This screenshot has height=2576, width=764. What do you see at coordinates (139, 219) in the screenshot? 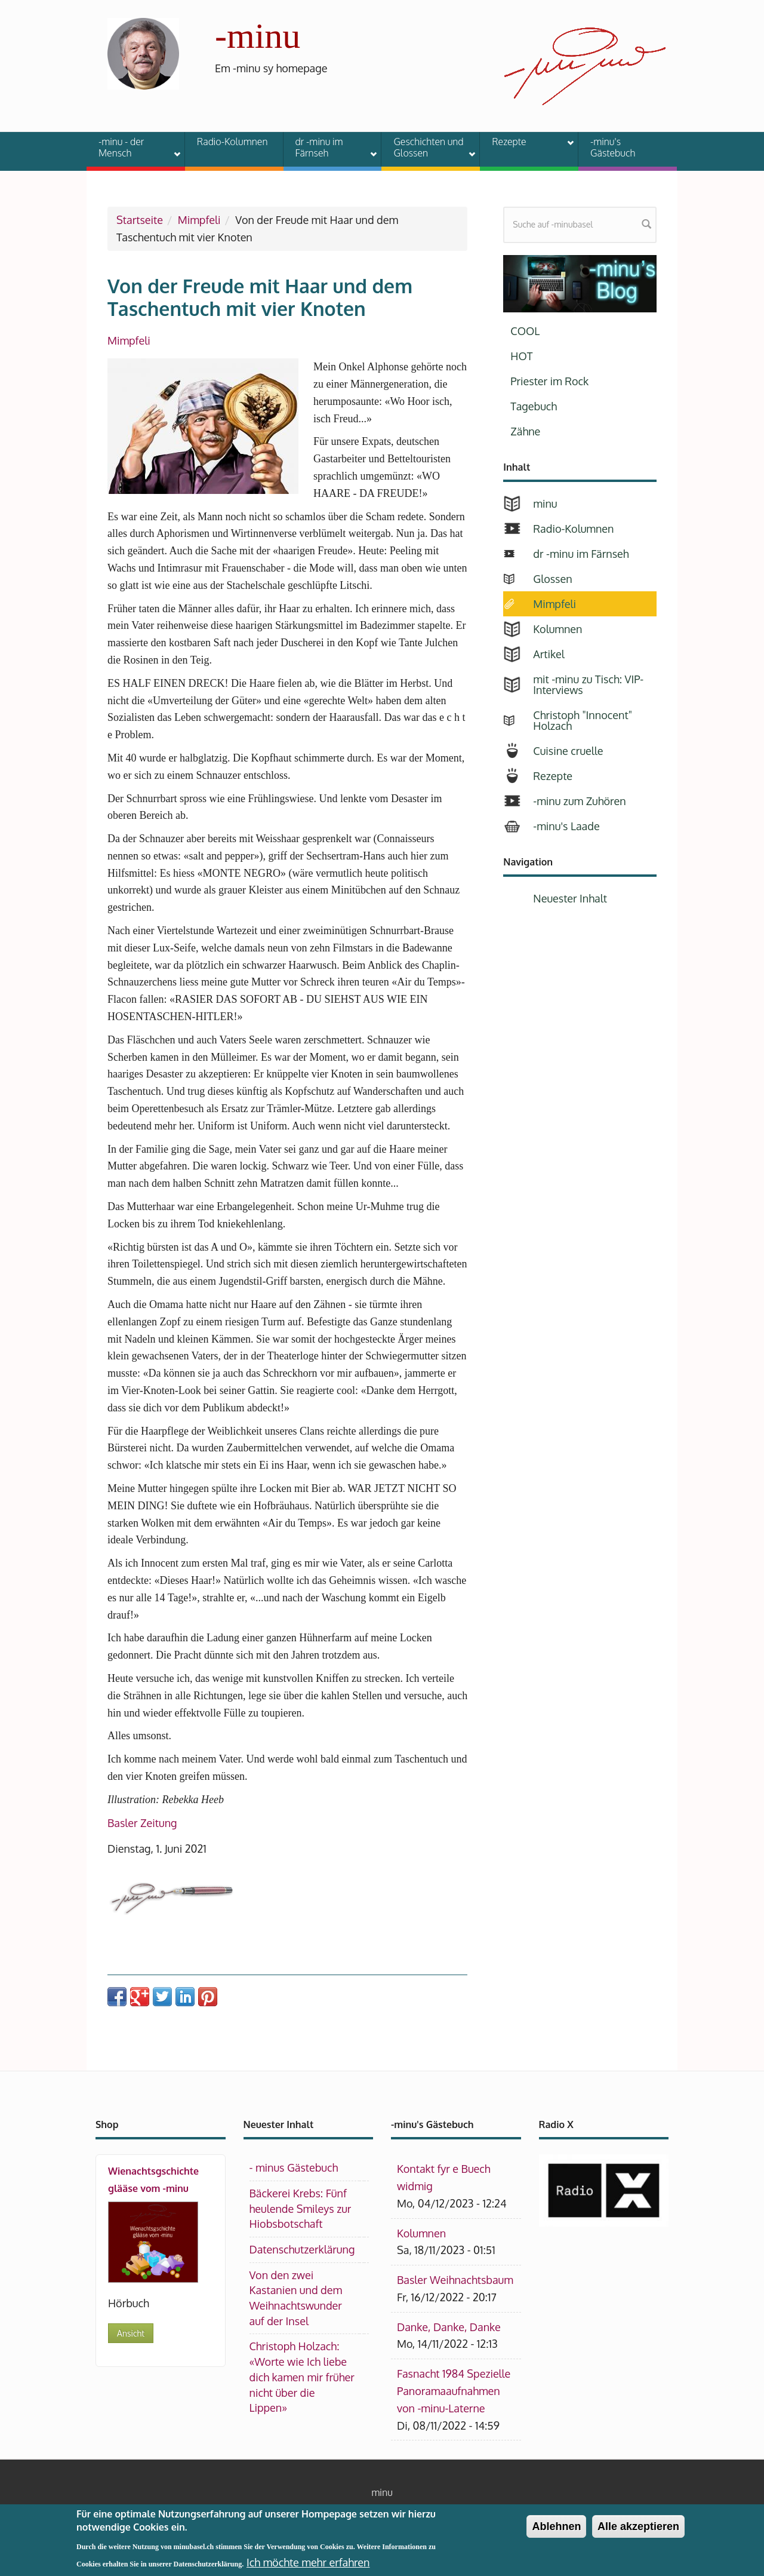
I see `Startseite` at bounding box center [139, 219].